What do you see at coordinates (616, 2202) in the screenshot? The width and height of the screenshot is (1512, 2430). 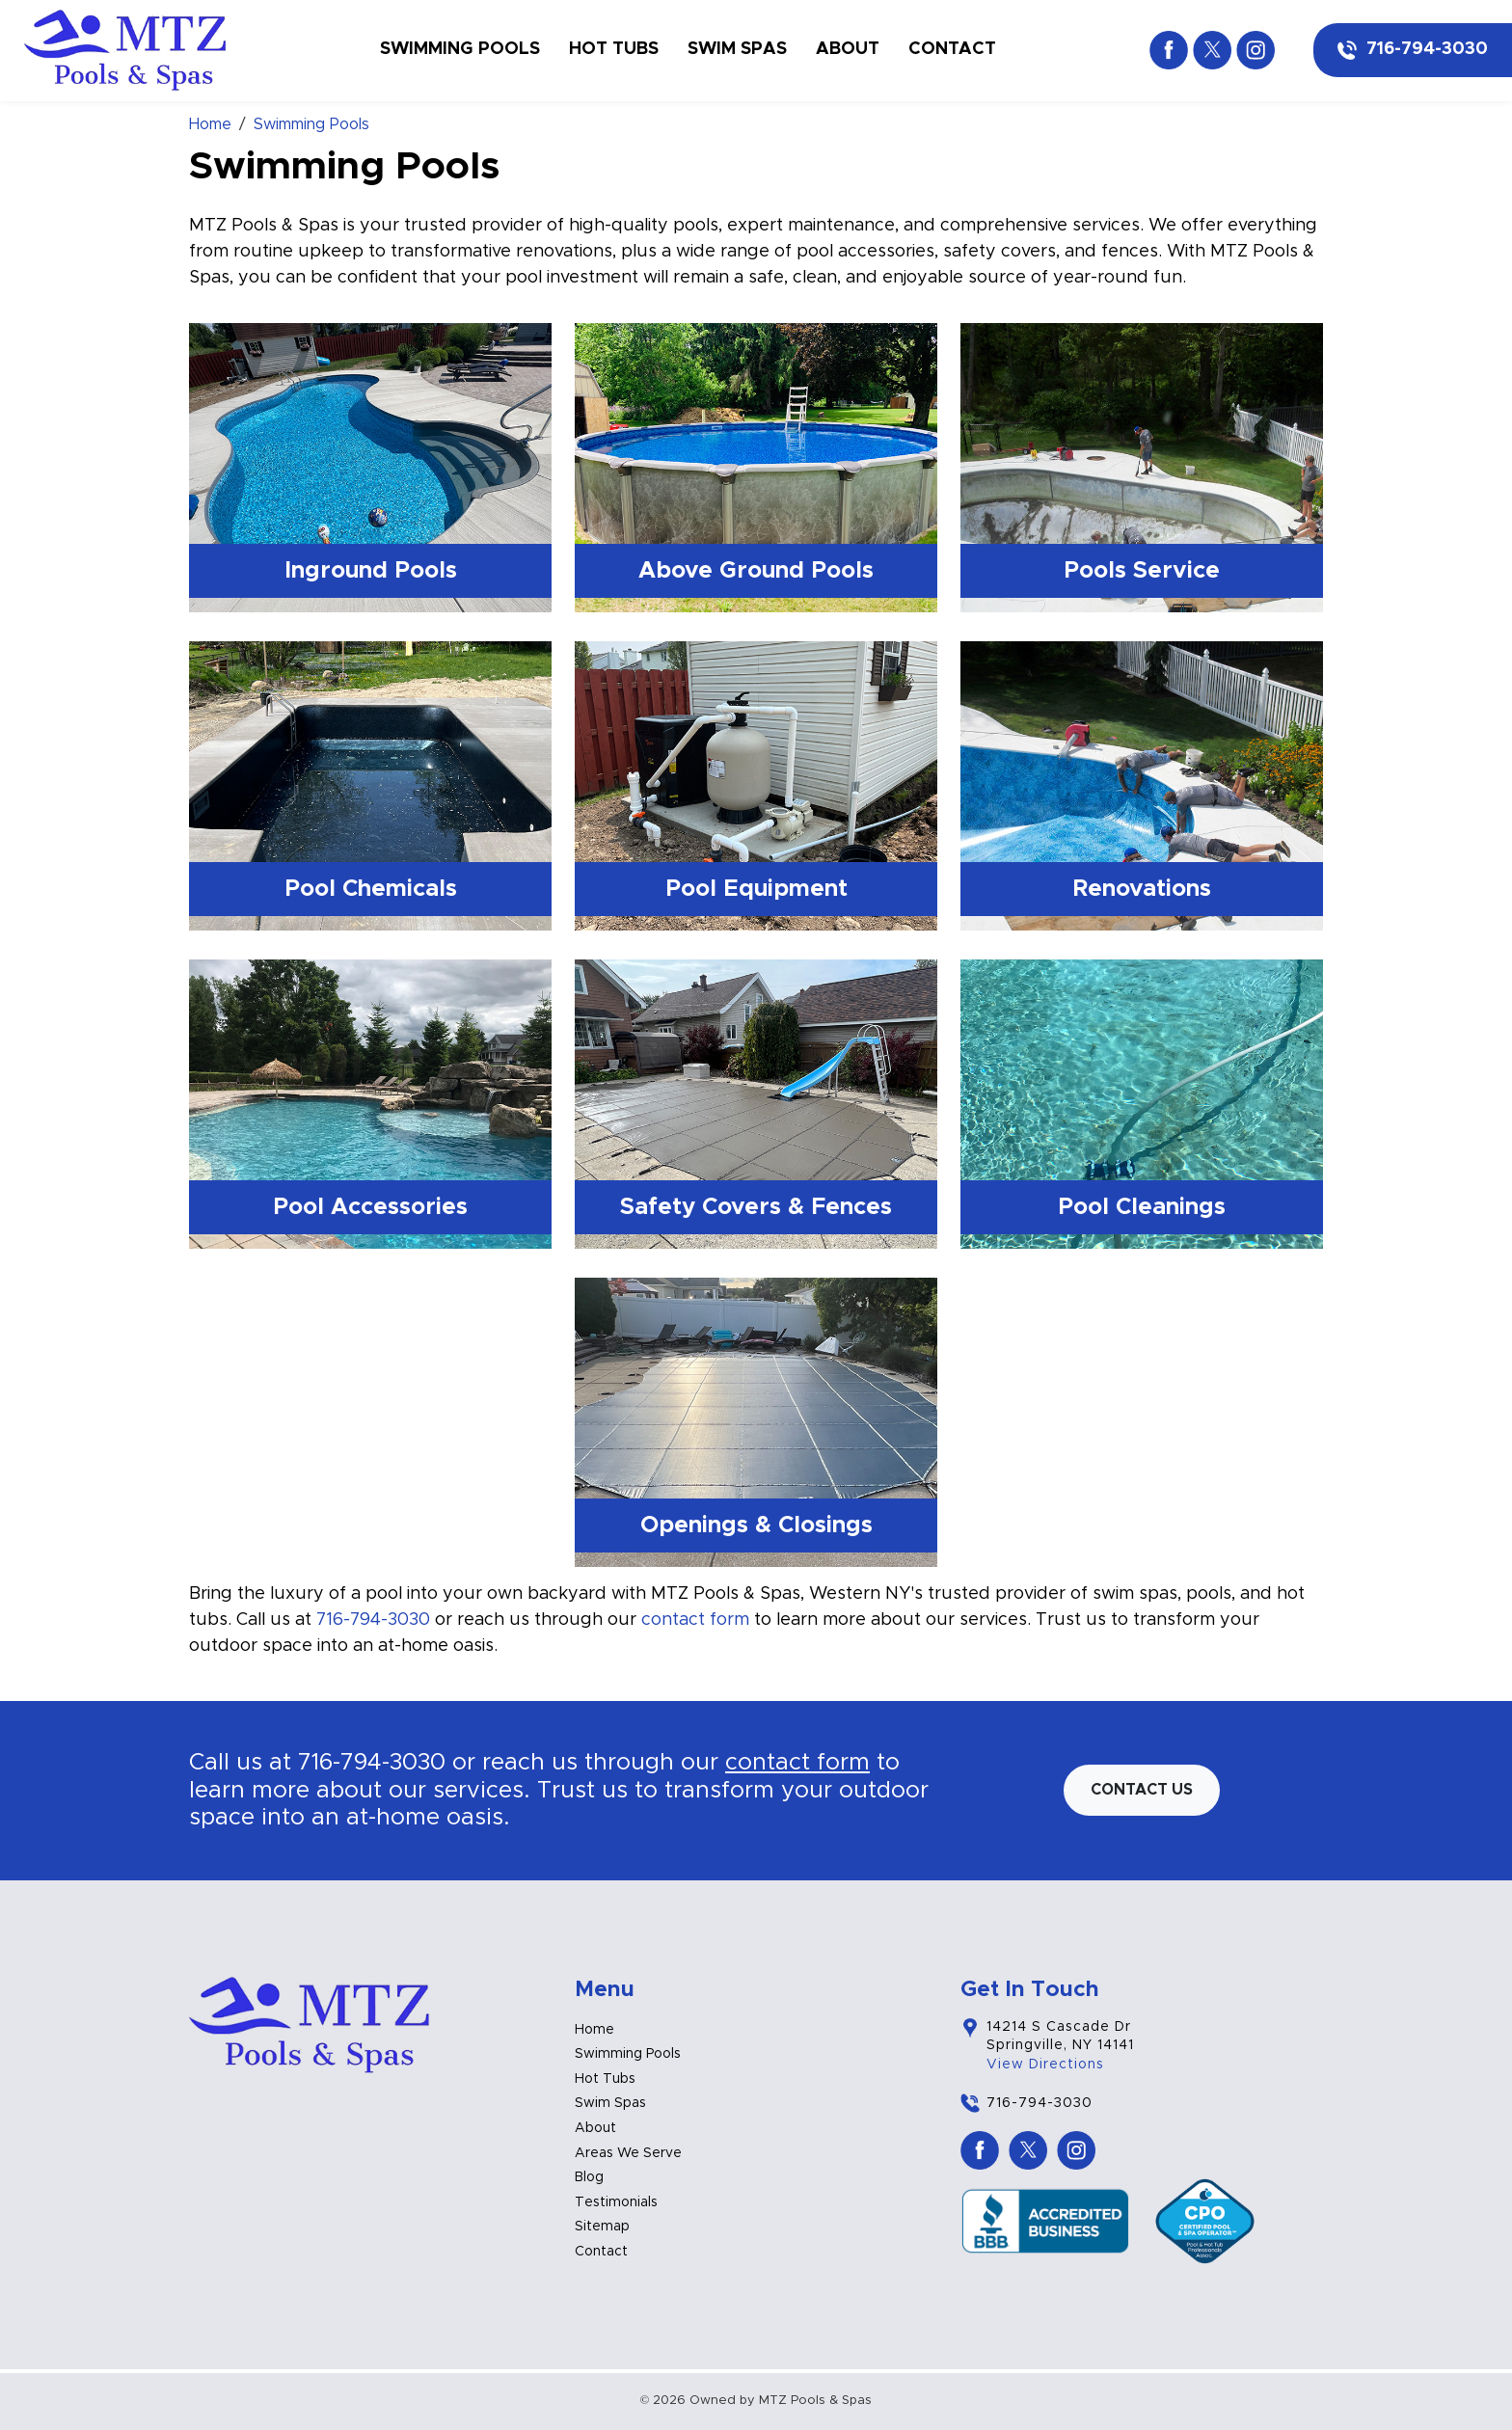 I see `Testimonials` at bounding box center [616, 2202].